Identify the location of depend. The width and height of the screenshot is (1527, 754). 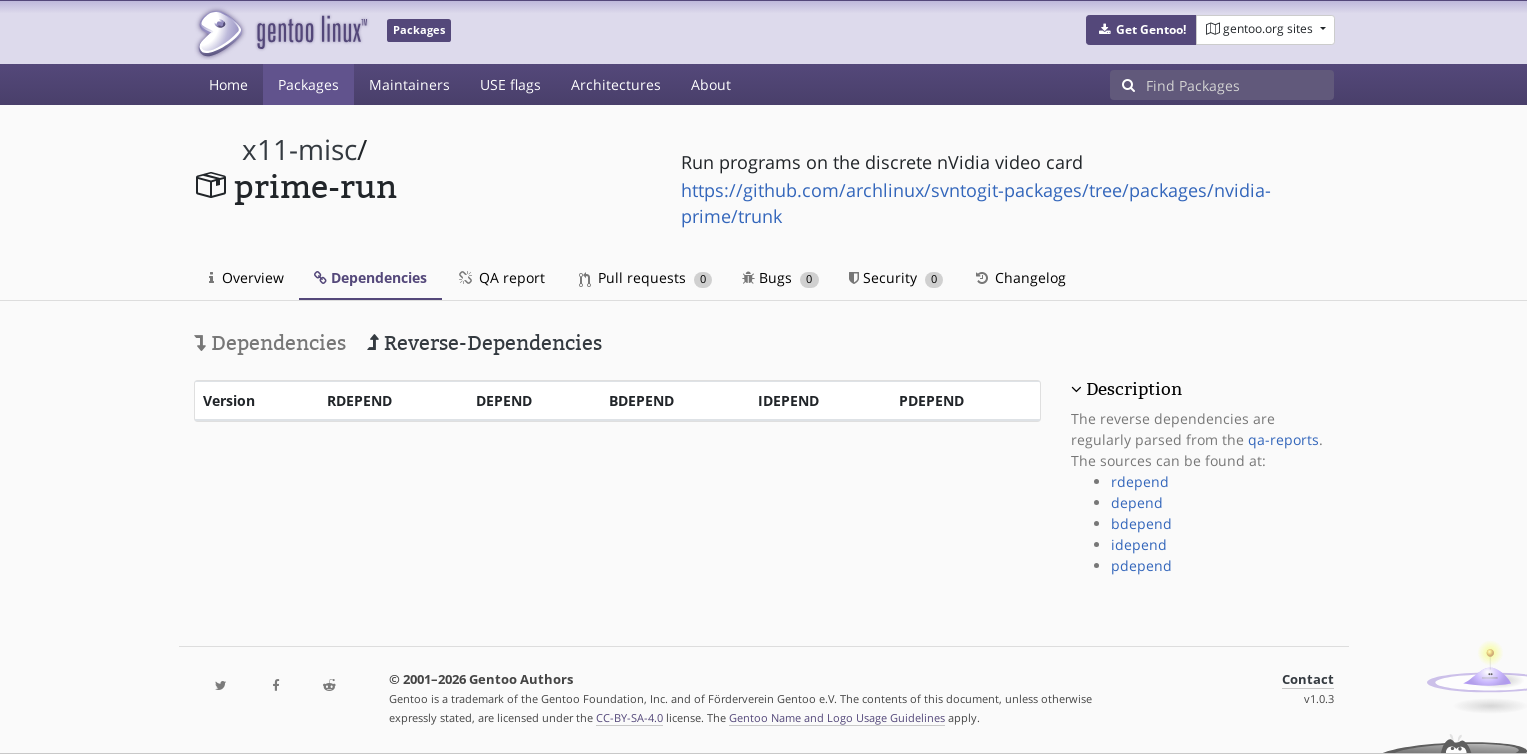
(1137, 502).